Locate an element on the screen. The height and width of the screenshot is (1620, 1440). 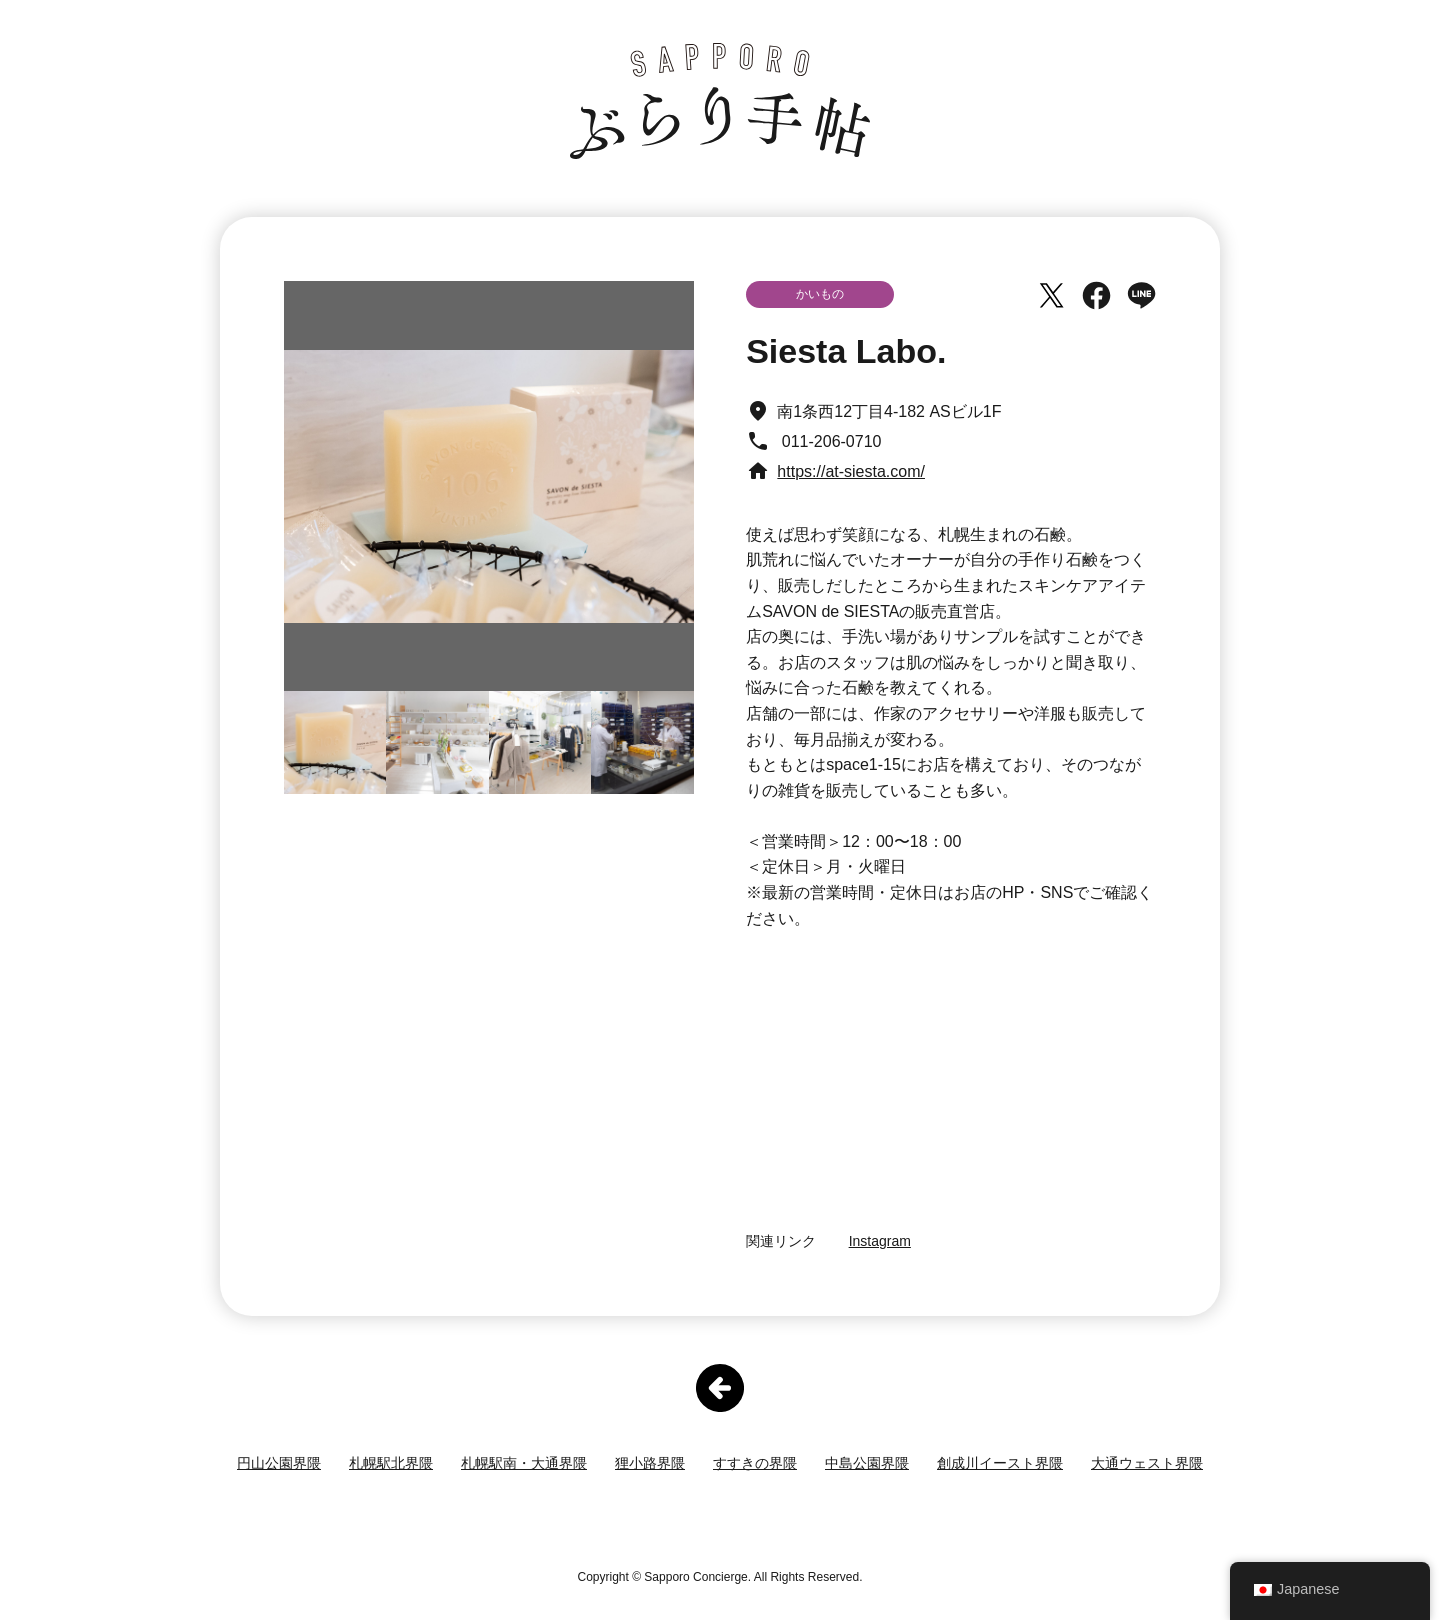
円山公園界隈 is located at coordinates (279, 1463).